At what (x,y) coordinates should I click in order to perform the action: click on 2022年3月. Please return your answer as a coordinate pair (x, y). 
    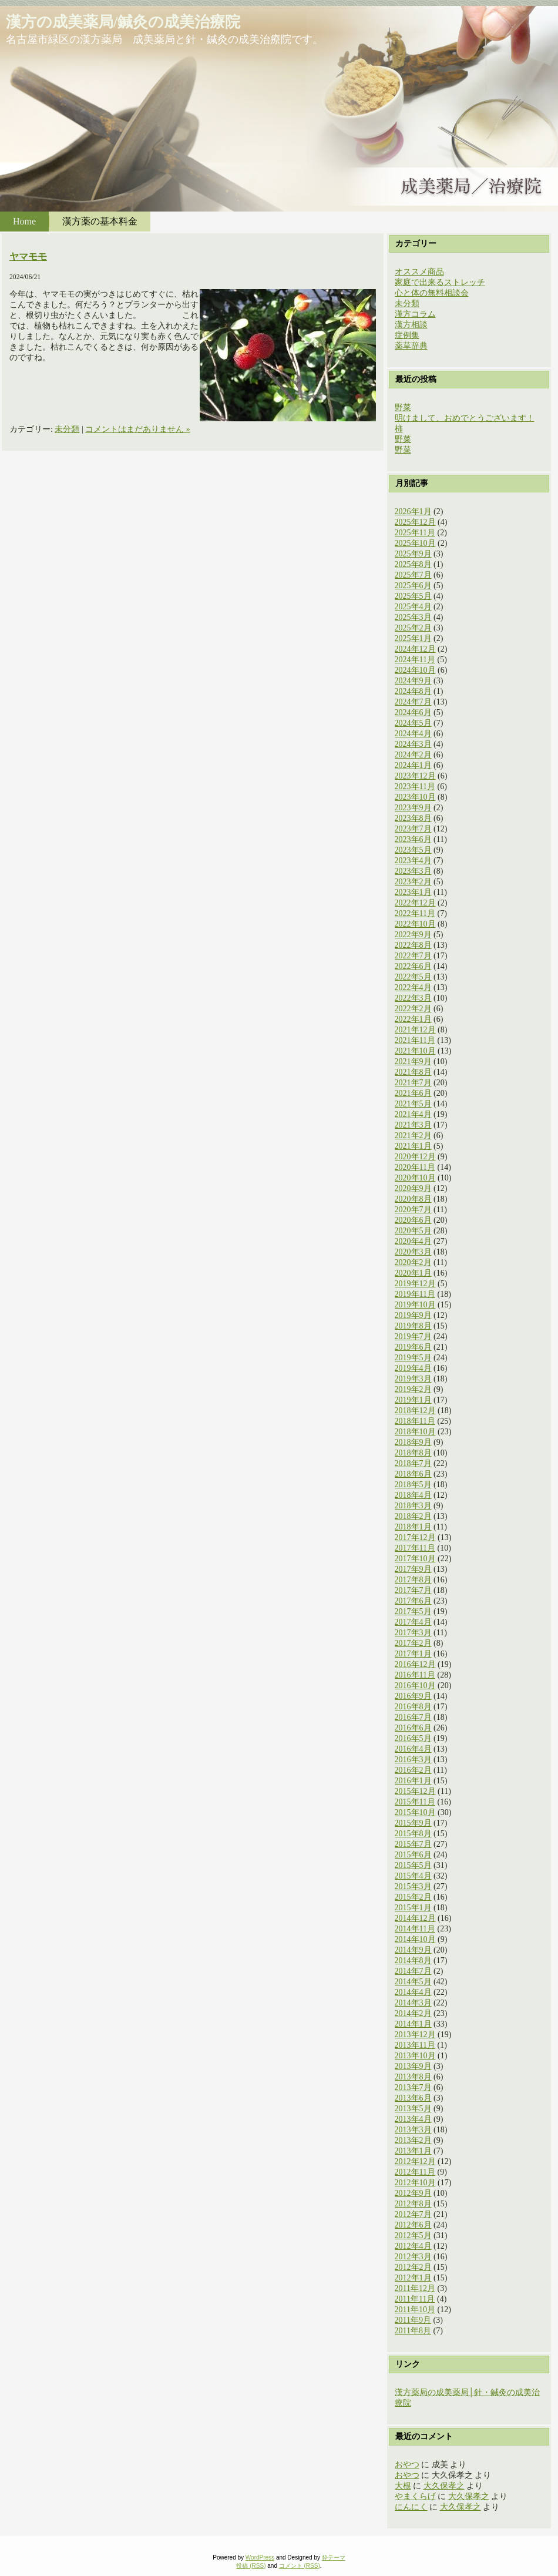
    Looking at the image, I should click on (413, 998).